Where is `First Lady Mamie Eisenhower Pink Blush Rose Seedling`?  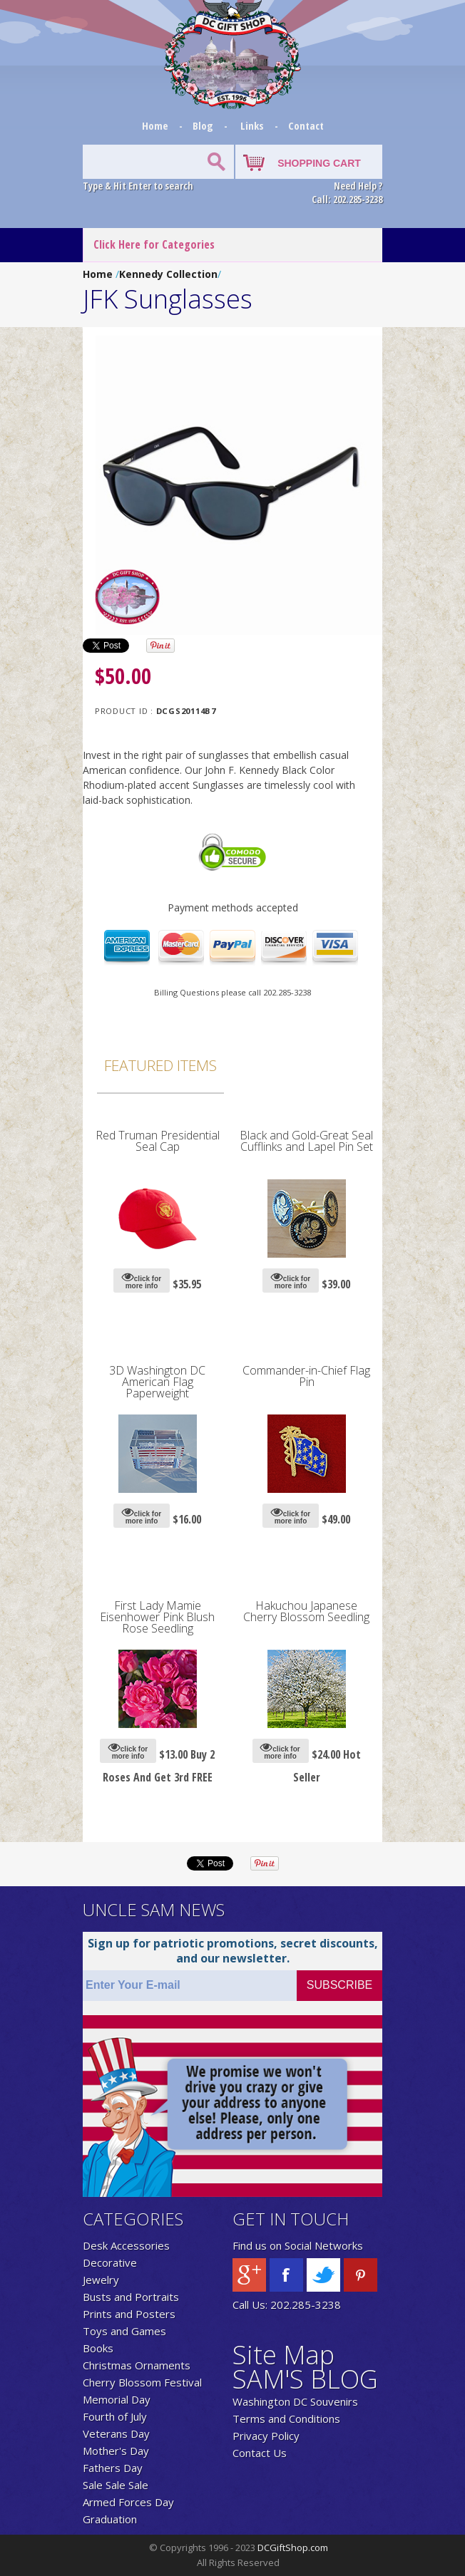 First Lady Mamie Eisenhower Pink Blush Rose Seedling is located at coordinates (157, 1617).